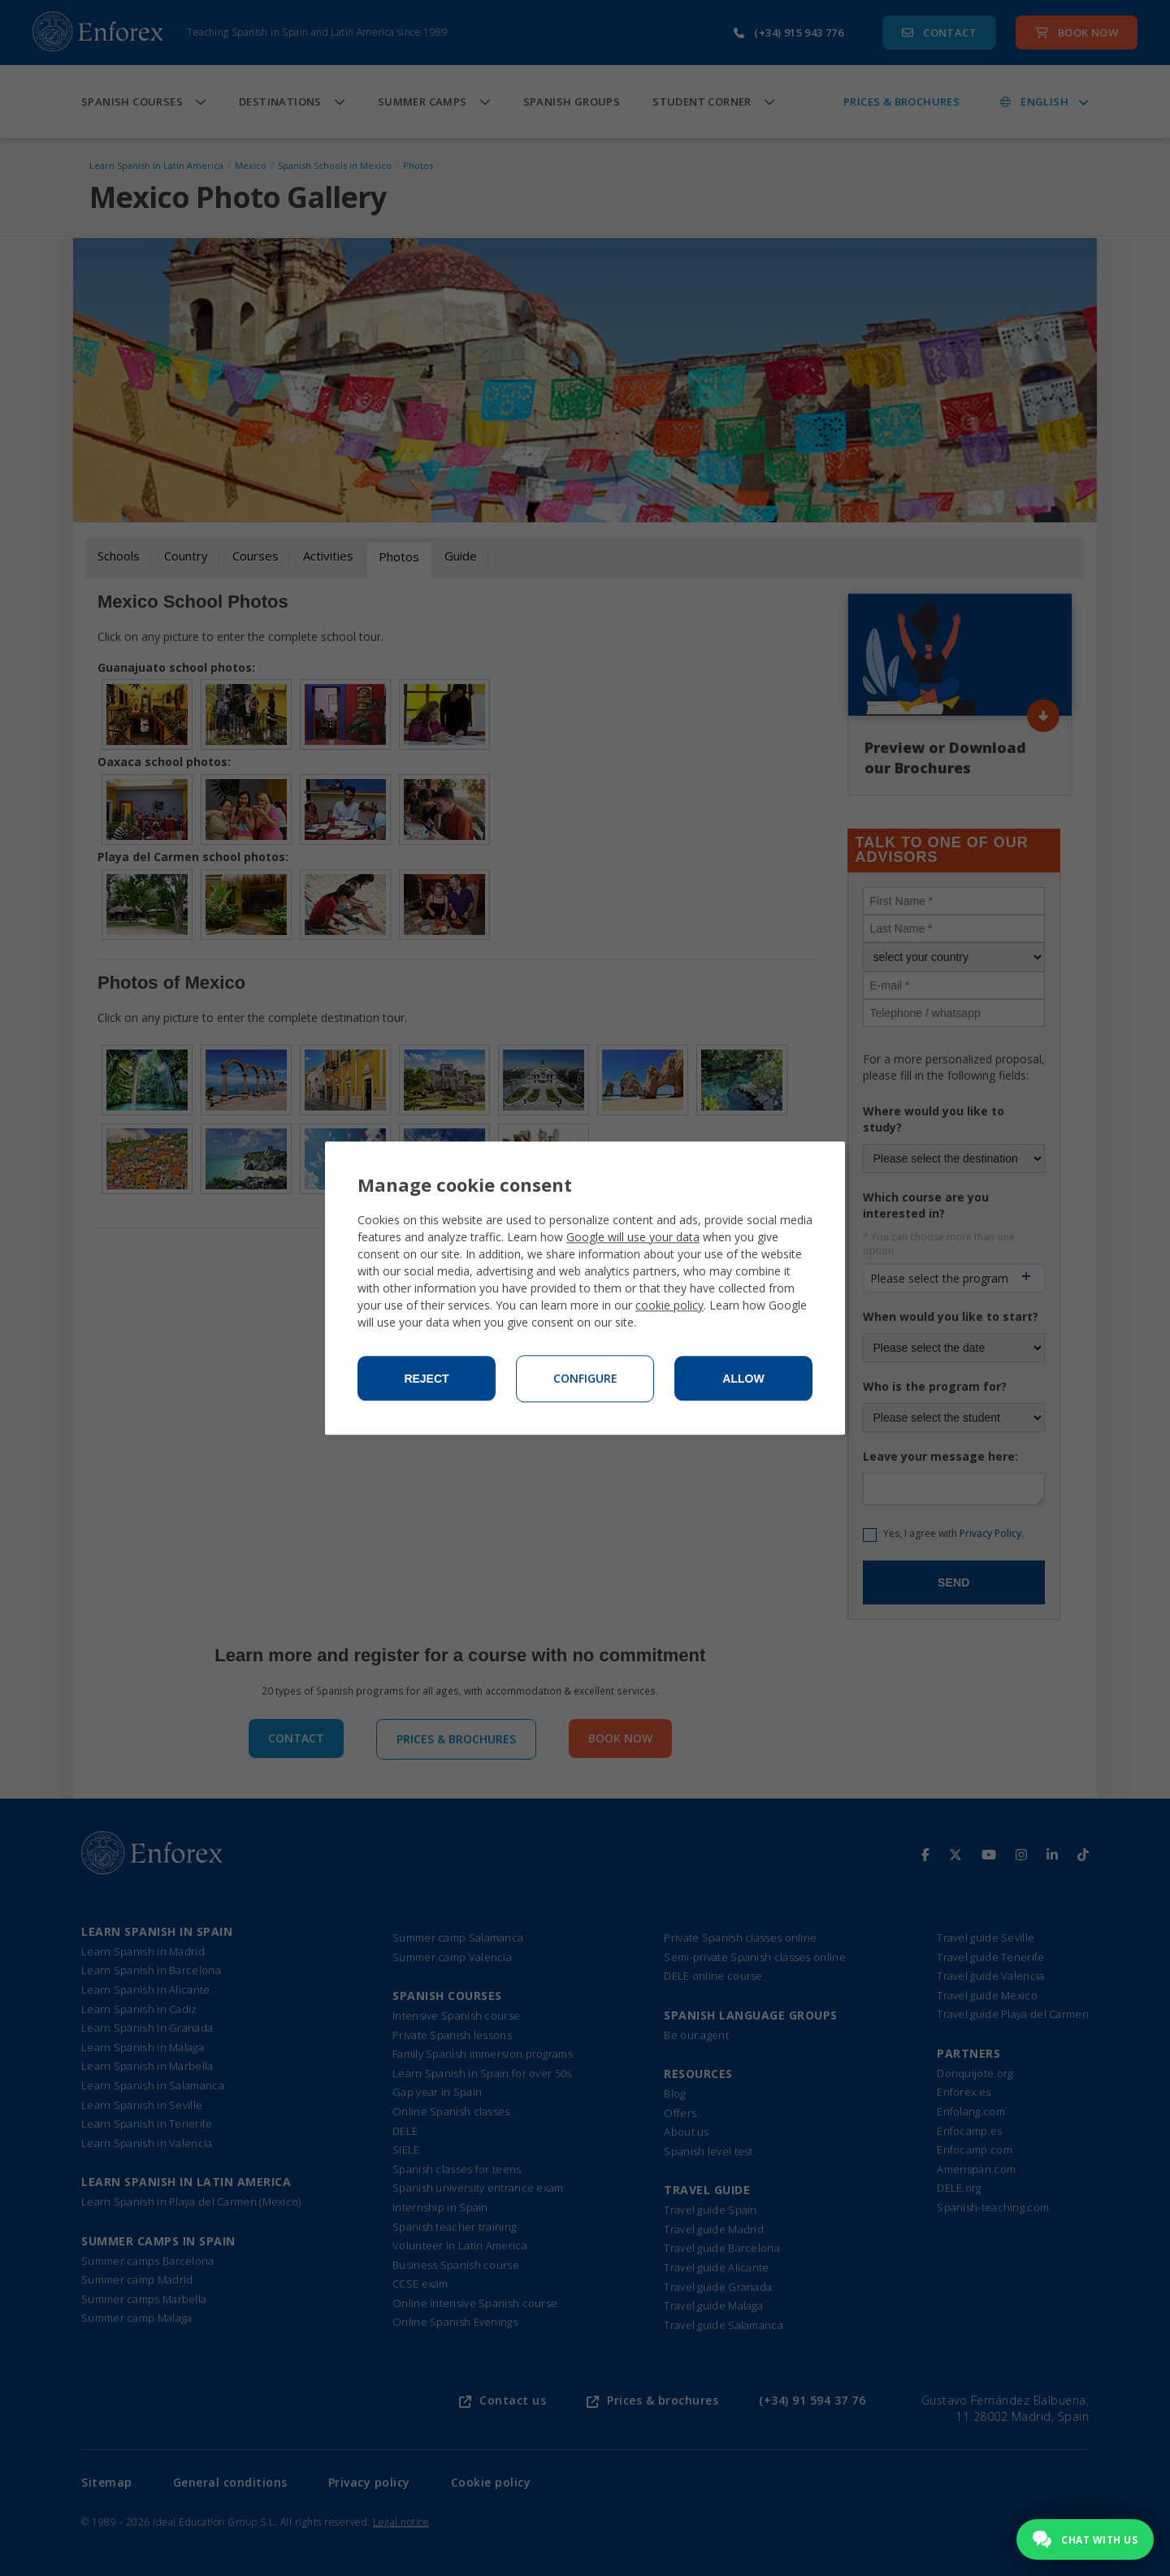  What do you see at coordinates (633, 1237) in the screenshot?
I see `Google will use your data` at bounding box center [633, 1237].